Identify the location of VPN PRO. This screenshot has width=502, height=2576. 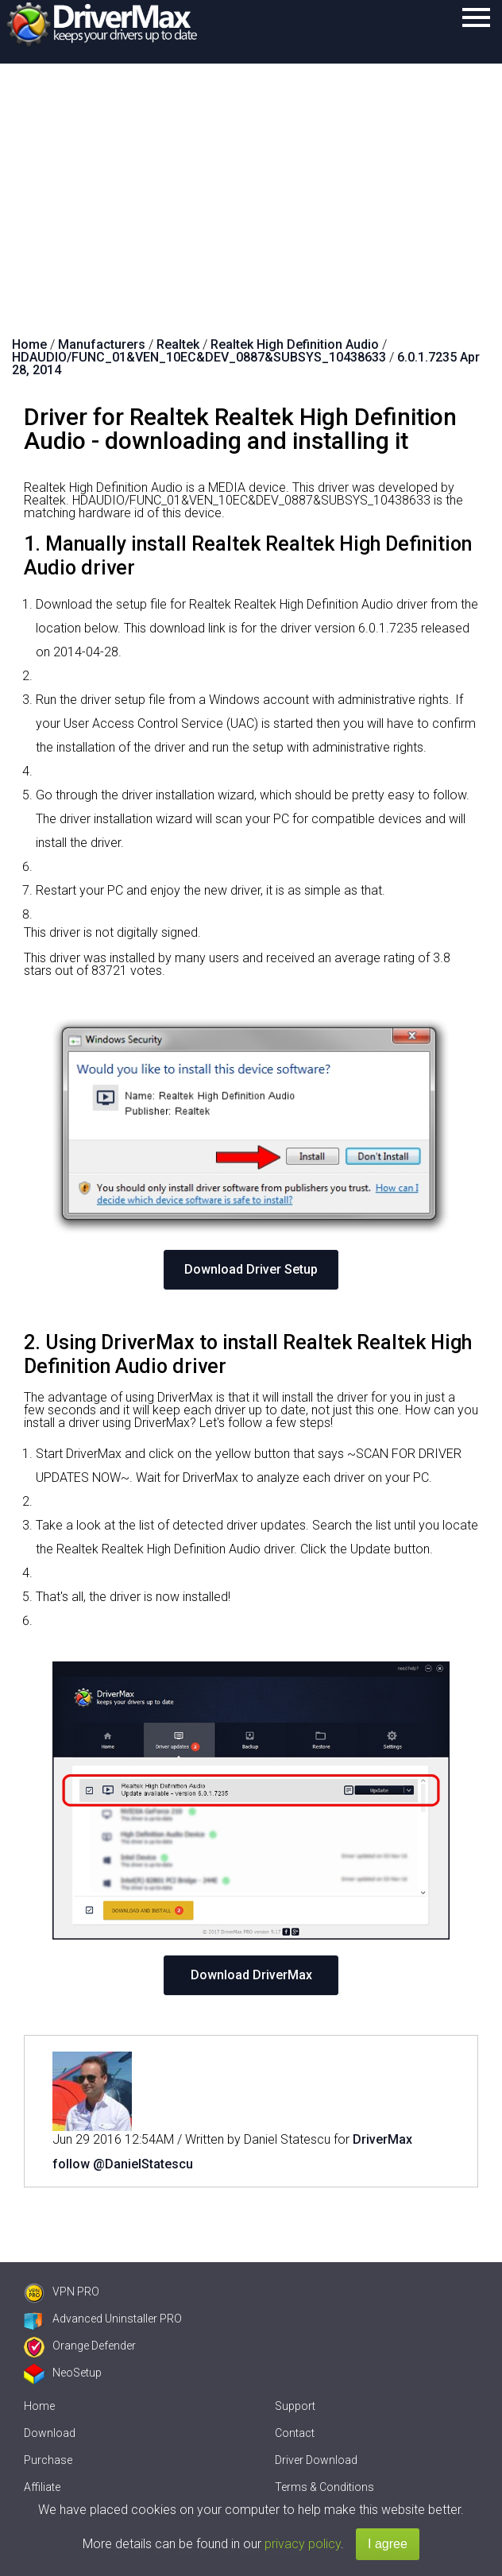
(61, 2291).